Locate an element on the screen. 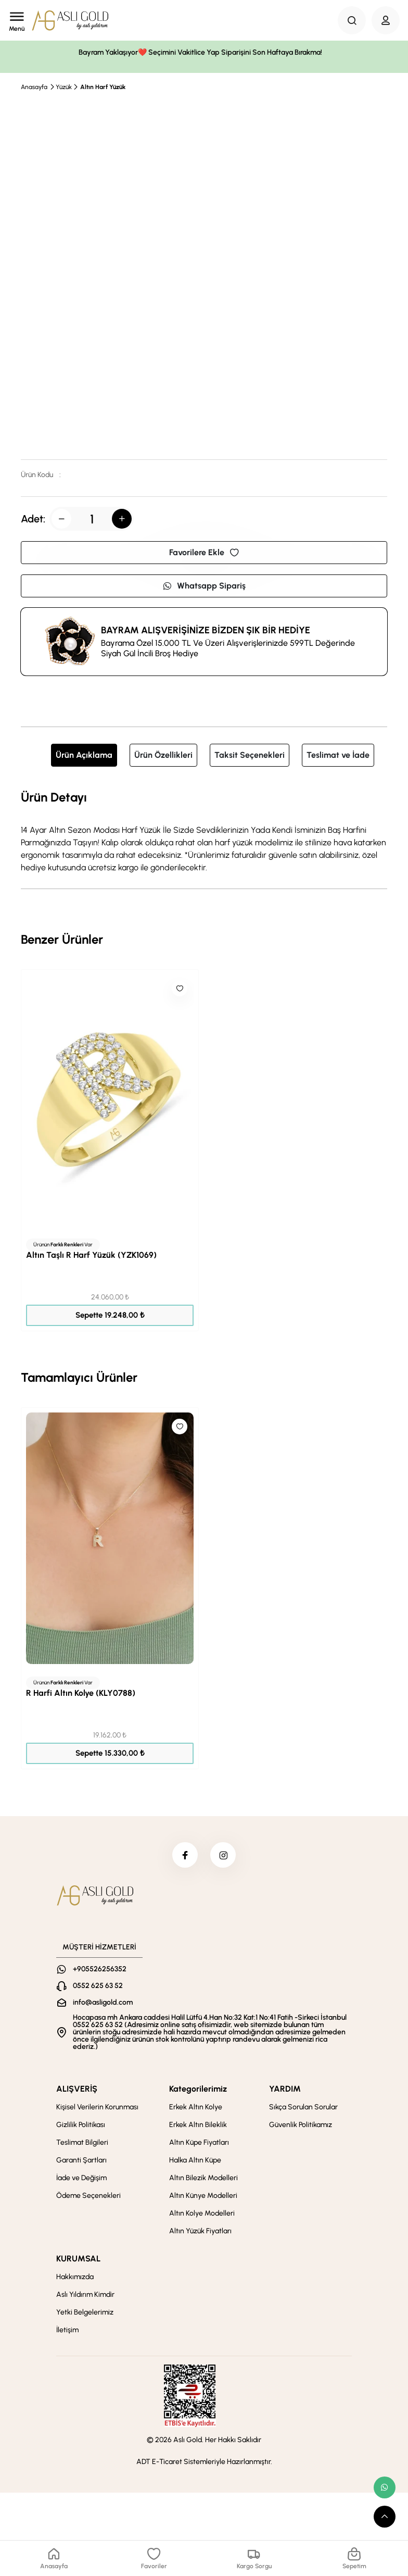 Image resolution: width=408 pixels, height=2576 pixels. KURUMSAL is located at coordinates (78, 2259).